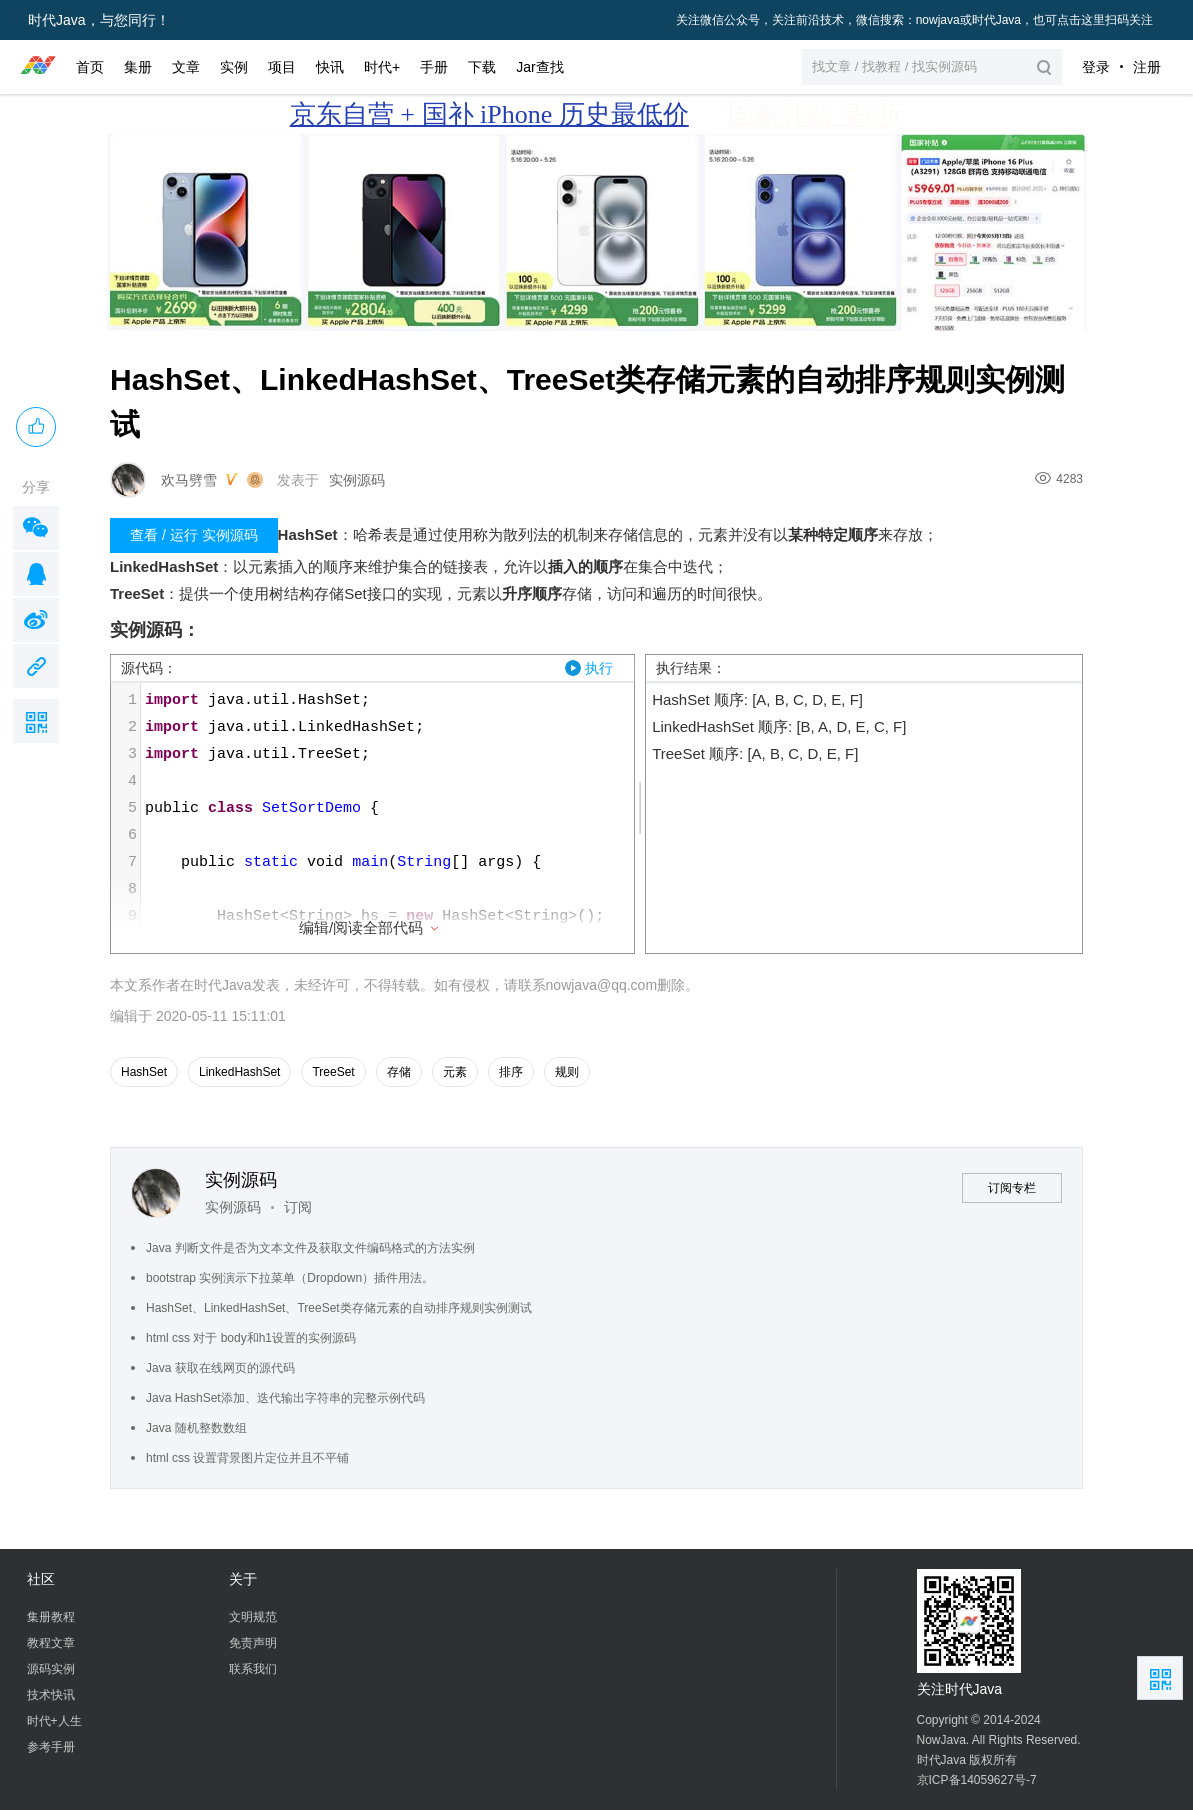 This screenshot has width=1193, height=1810. What do you see at coordinates (282, 67) in the screenshot?
I see `项目 [button]` at bounding box center [282, 67].